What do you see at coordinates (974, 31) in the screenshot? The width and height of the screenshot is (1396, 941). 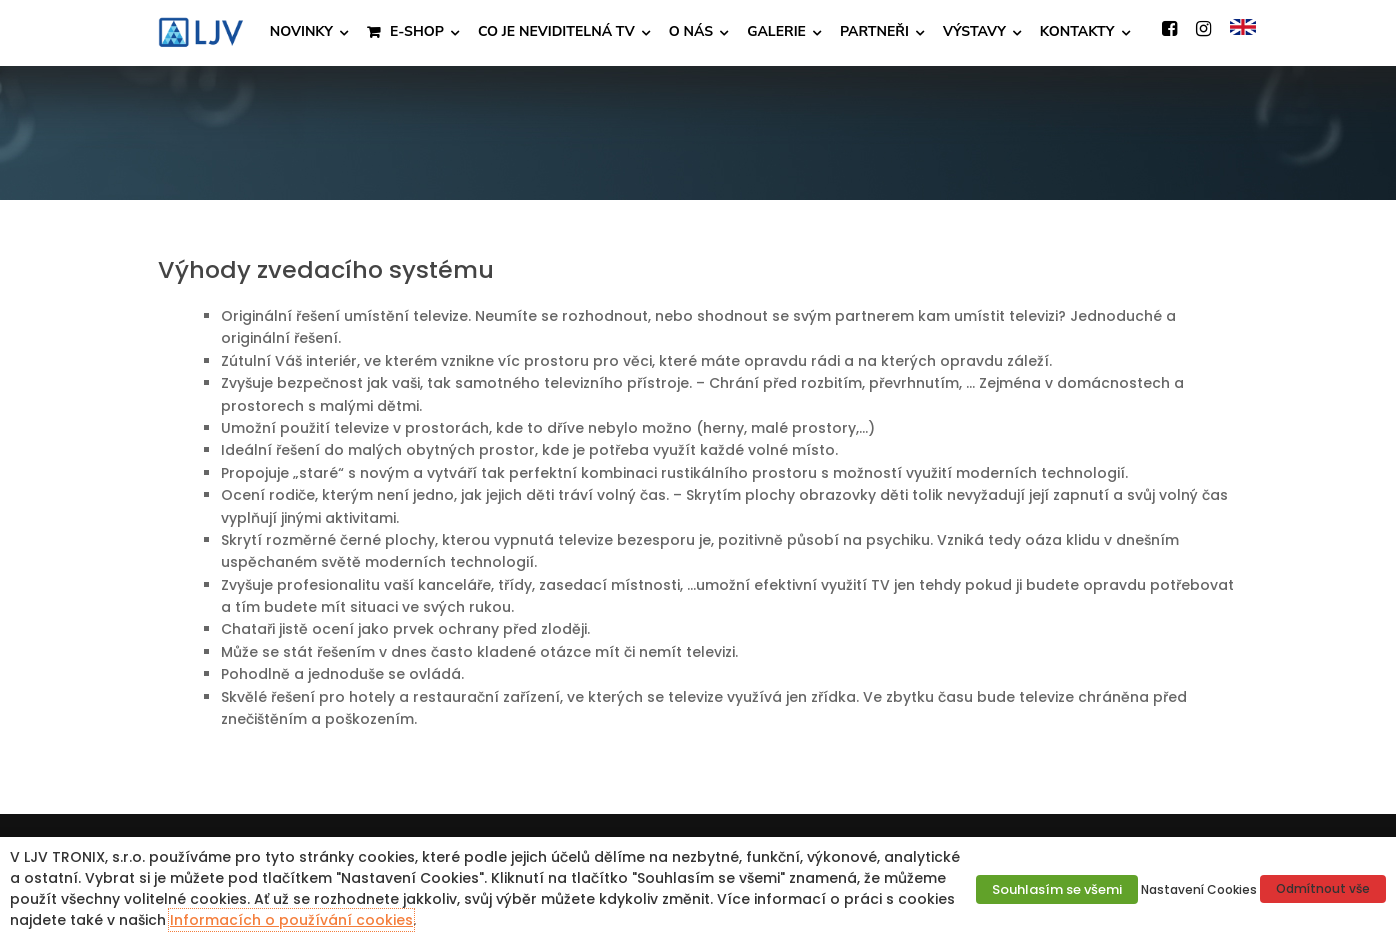 I see `VÝSTAVY` at bounding box center [974, 31].